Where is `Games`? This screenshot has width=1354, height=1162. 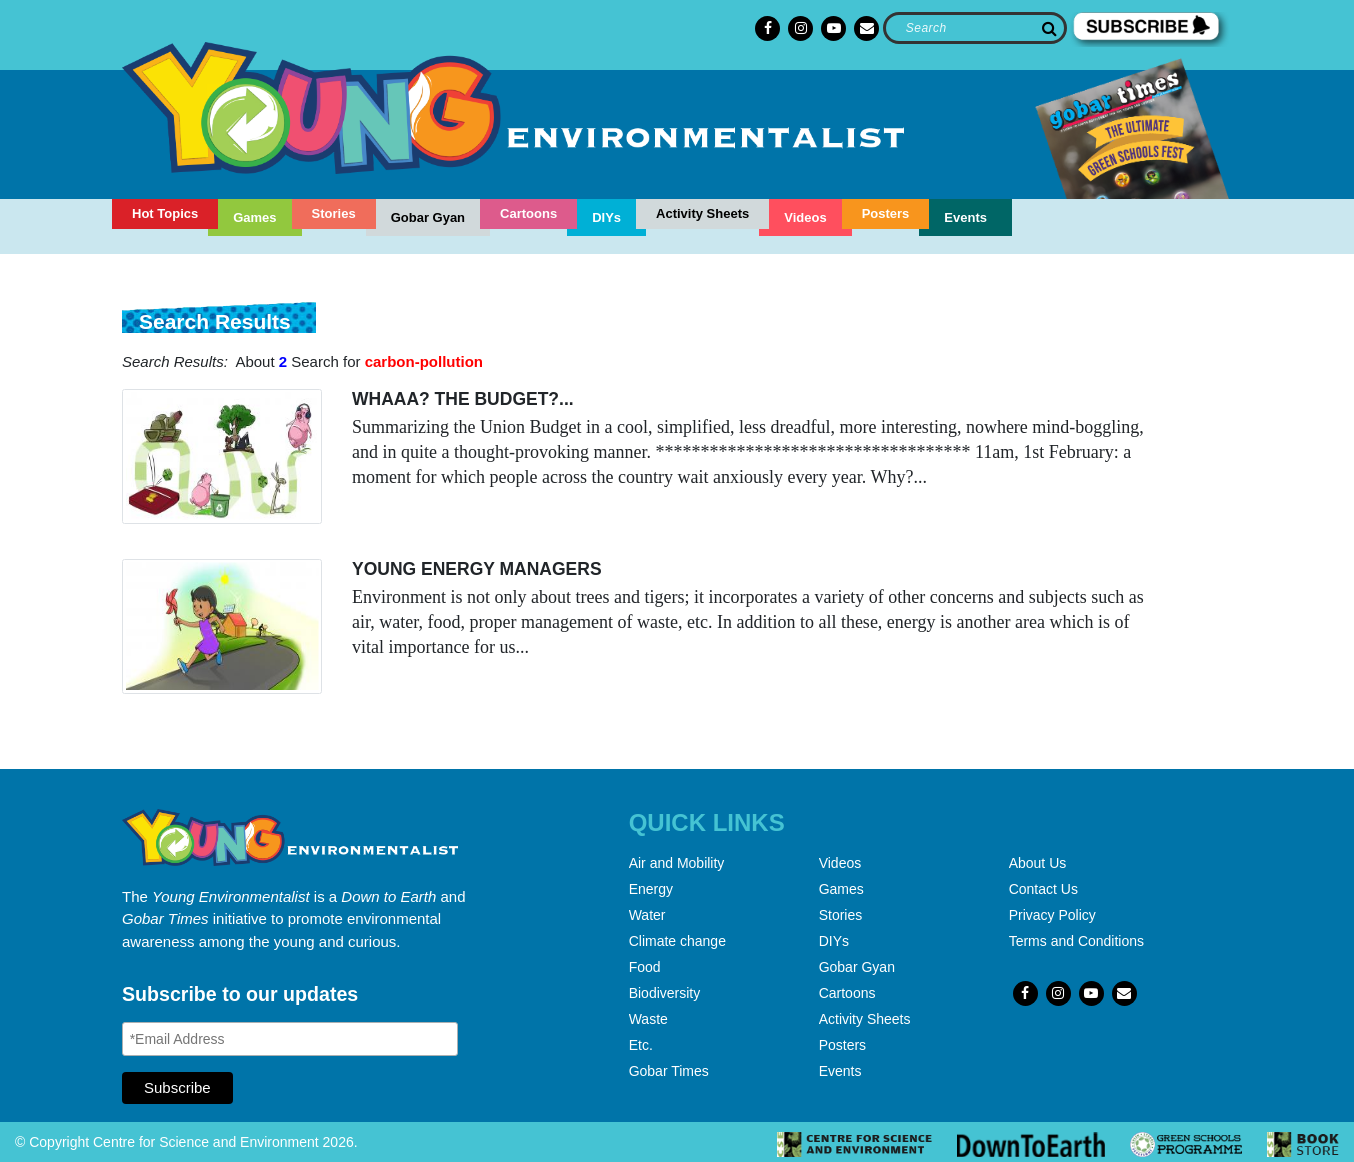 Games is located at coordinates (254, 217).